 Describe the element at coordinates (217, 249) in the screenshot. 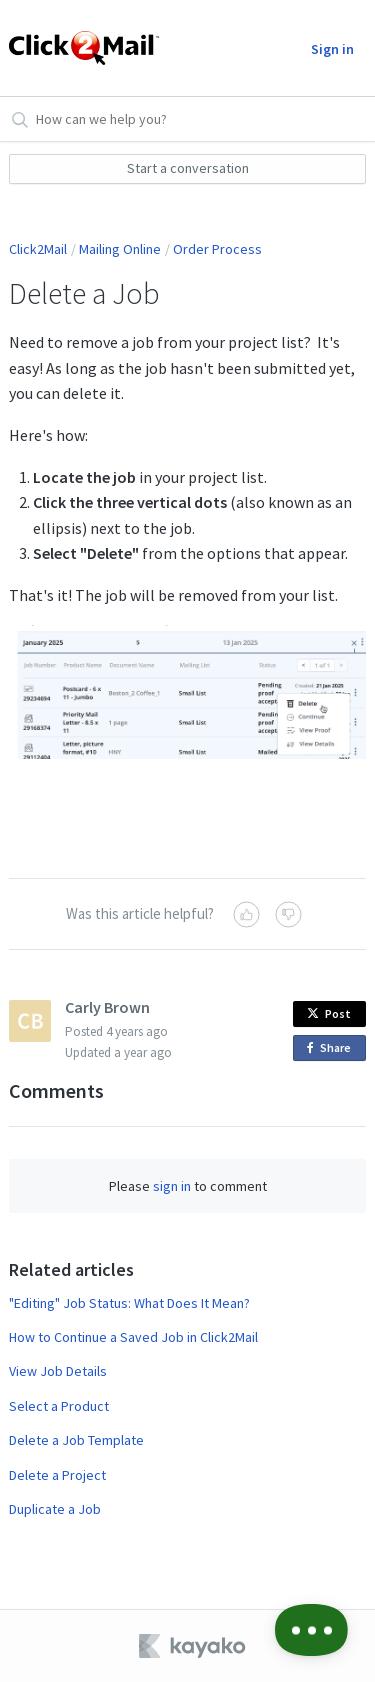

I see `Order Process` at that location.